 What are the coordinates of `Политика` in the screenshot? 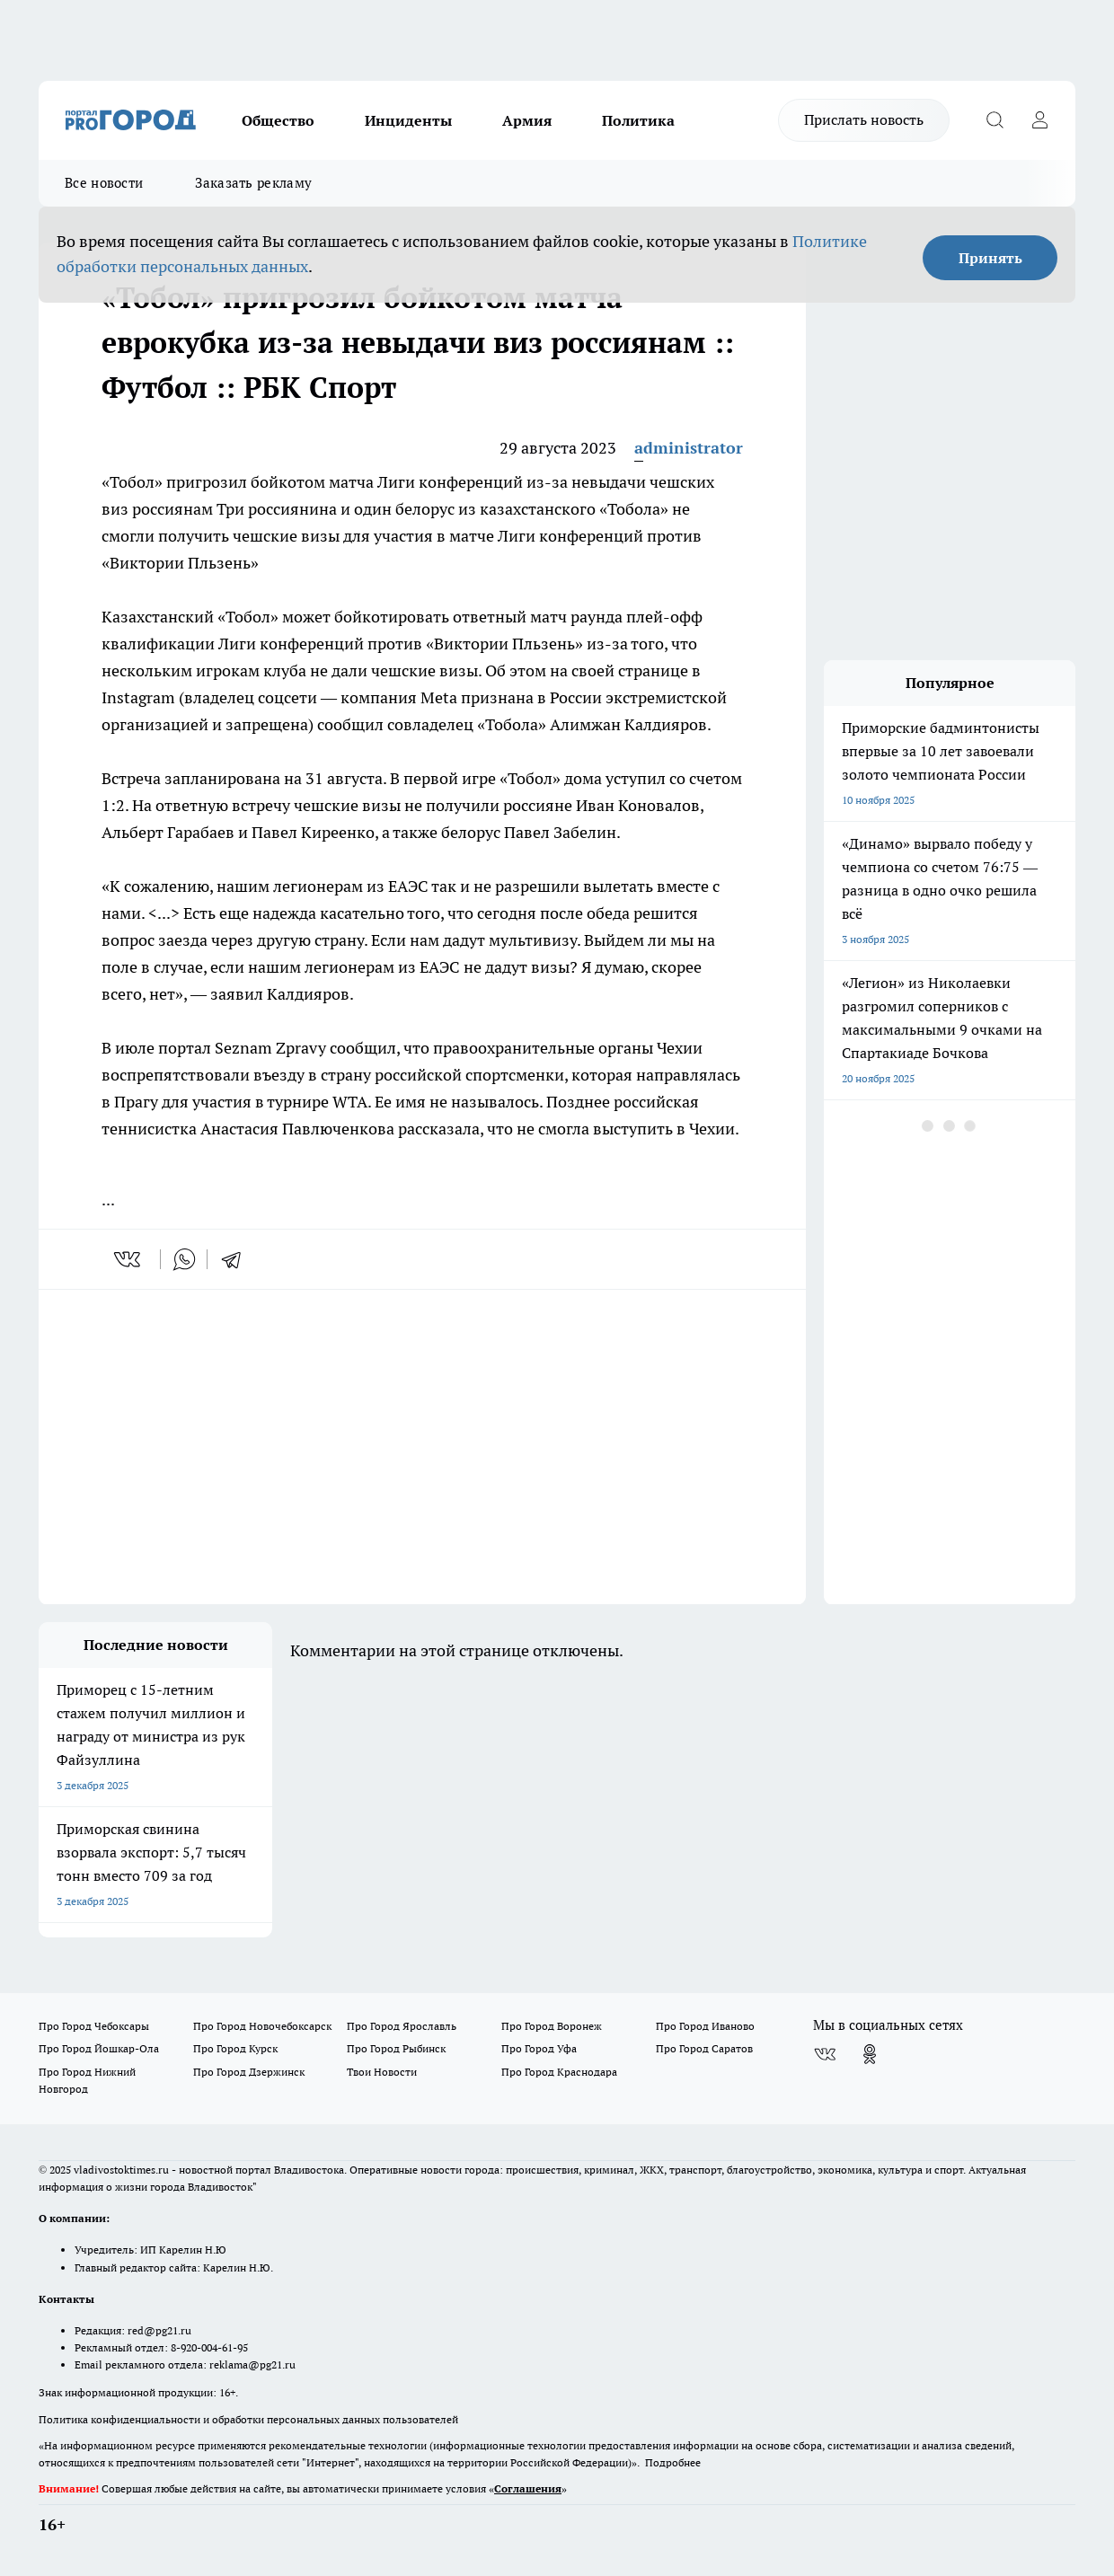 It's located at (638, 120).